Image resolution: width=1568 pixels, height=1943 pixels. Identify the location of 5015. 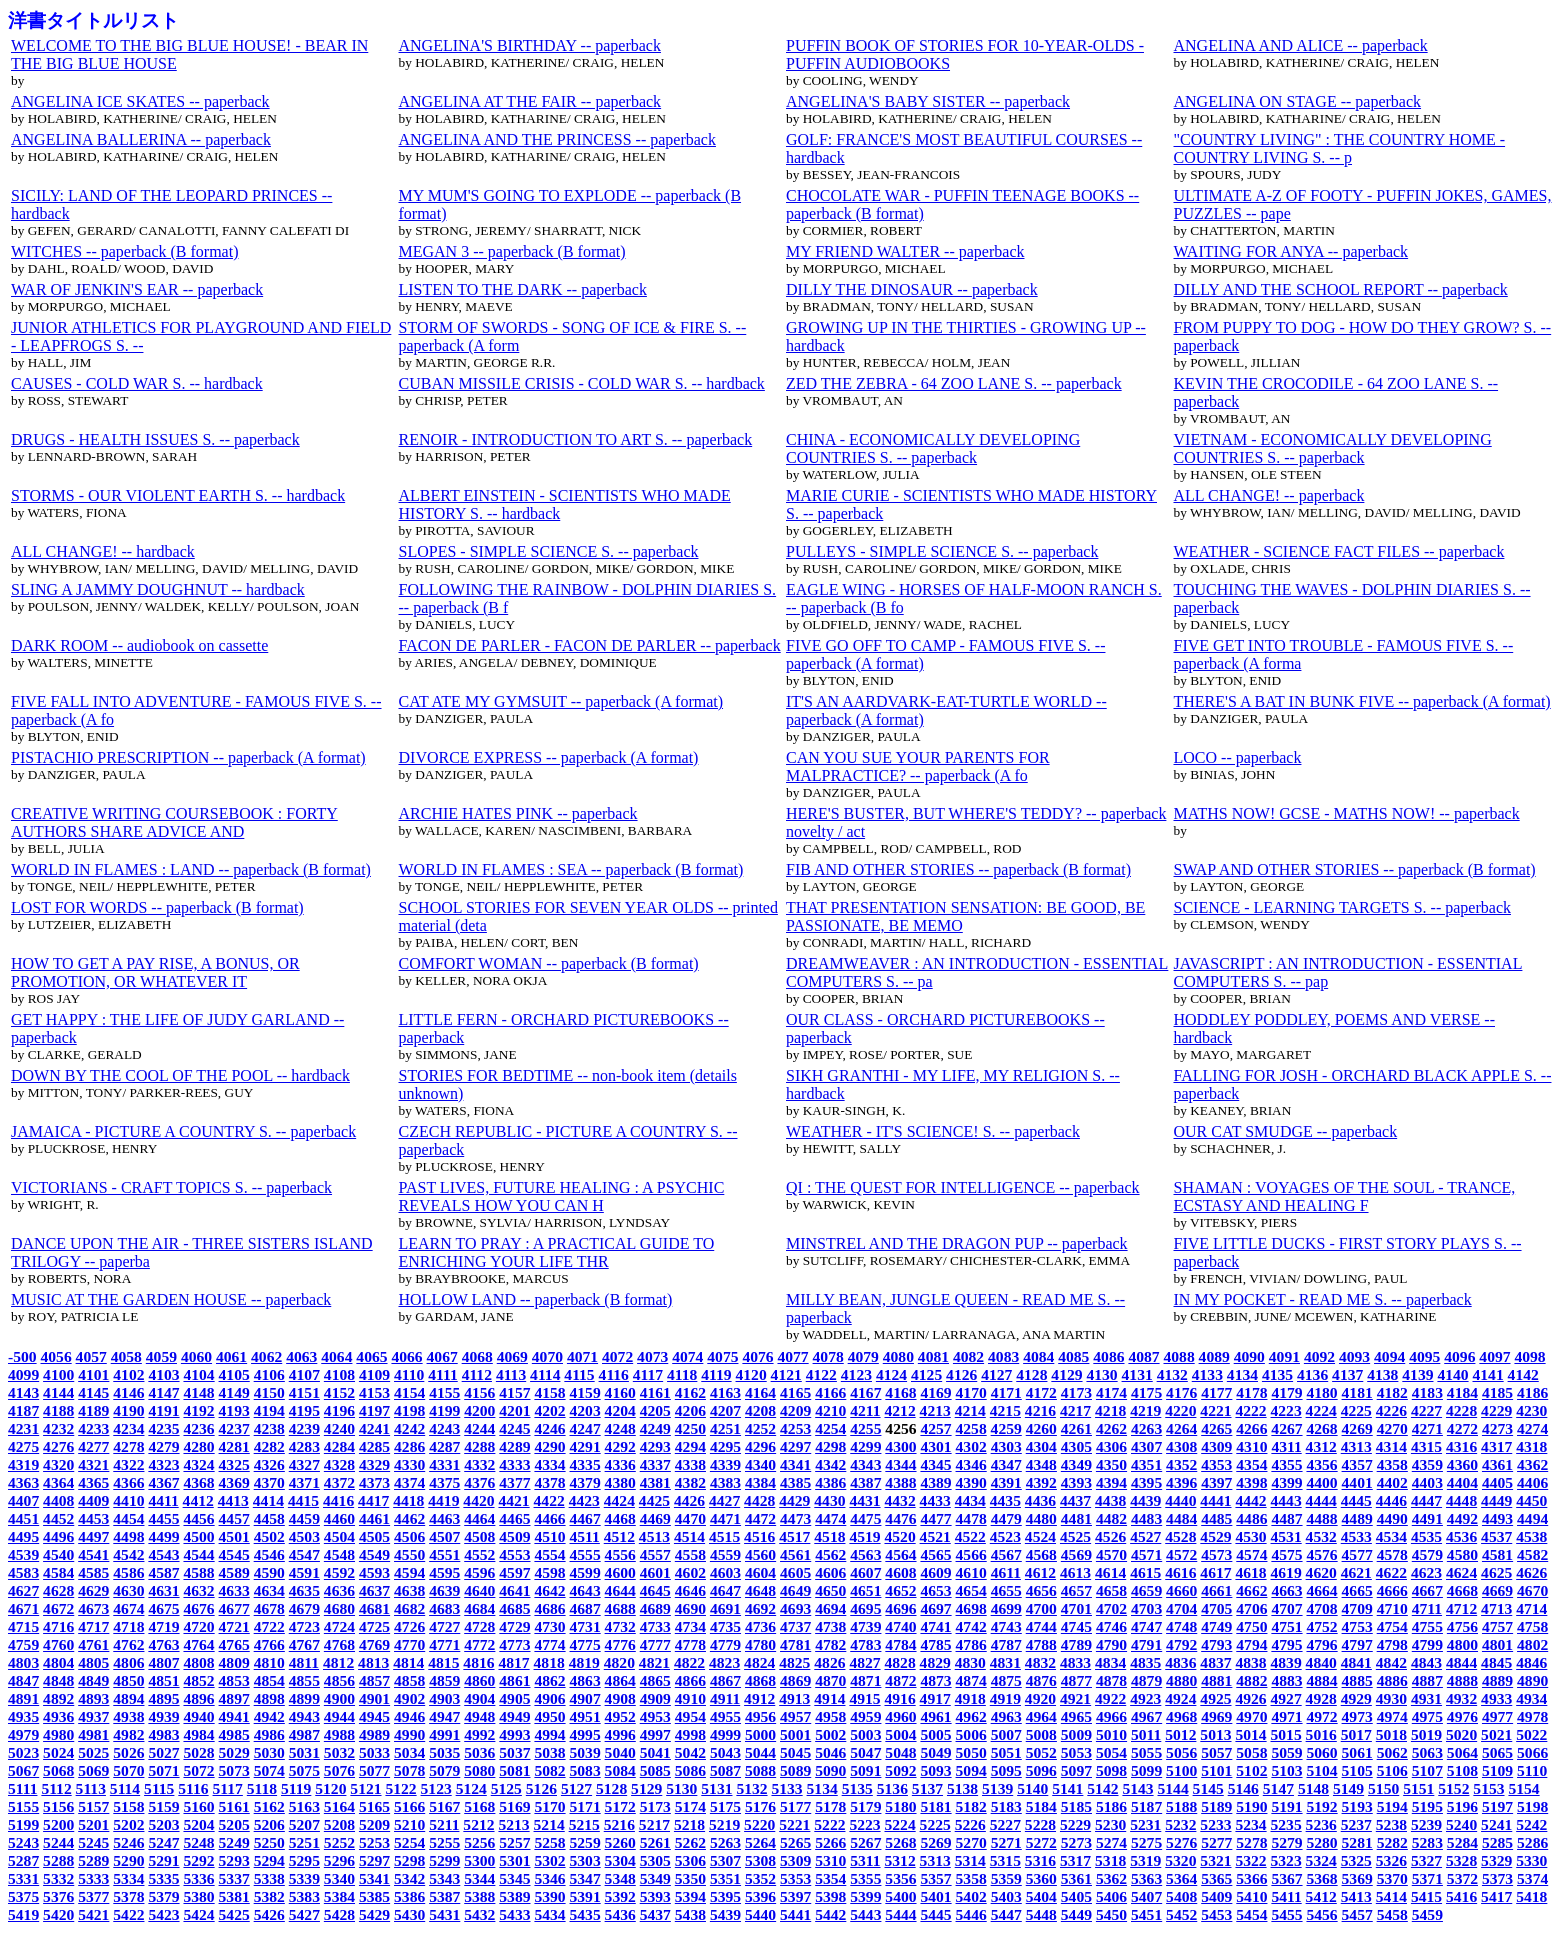
(1286, 1734).